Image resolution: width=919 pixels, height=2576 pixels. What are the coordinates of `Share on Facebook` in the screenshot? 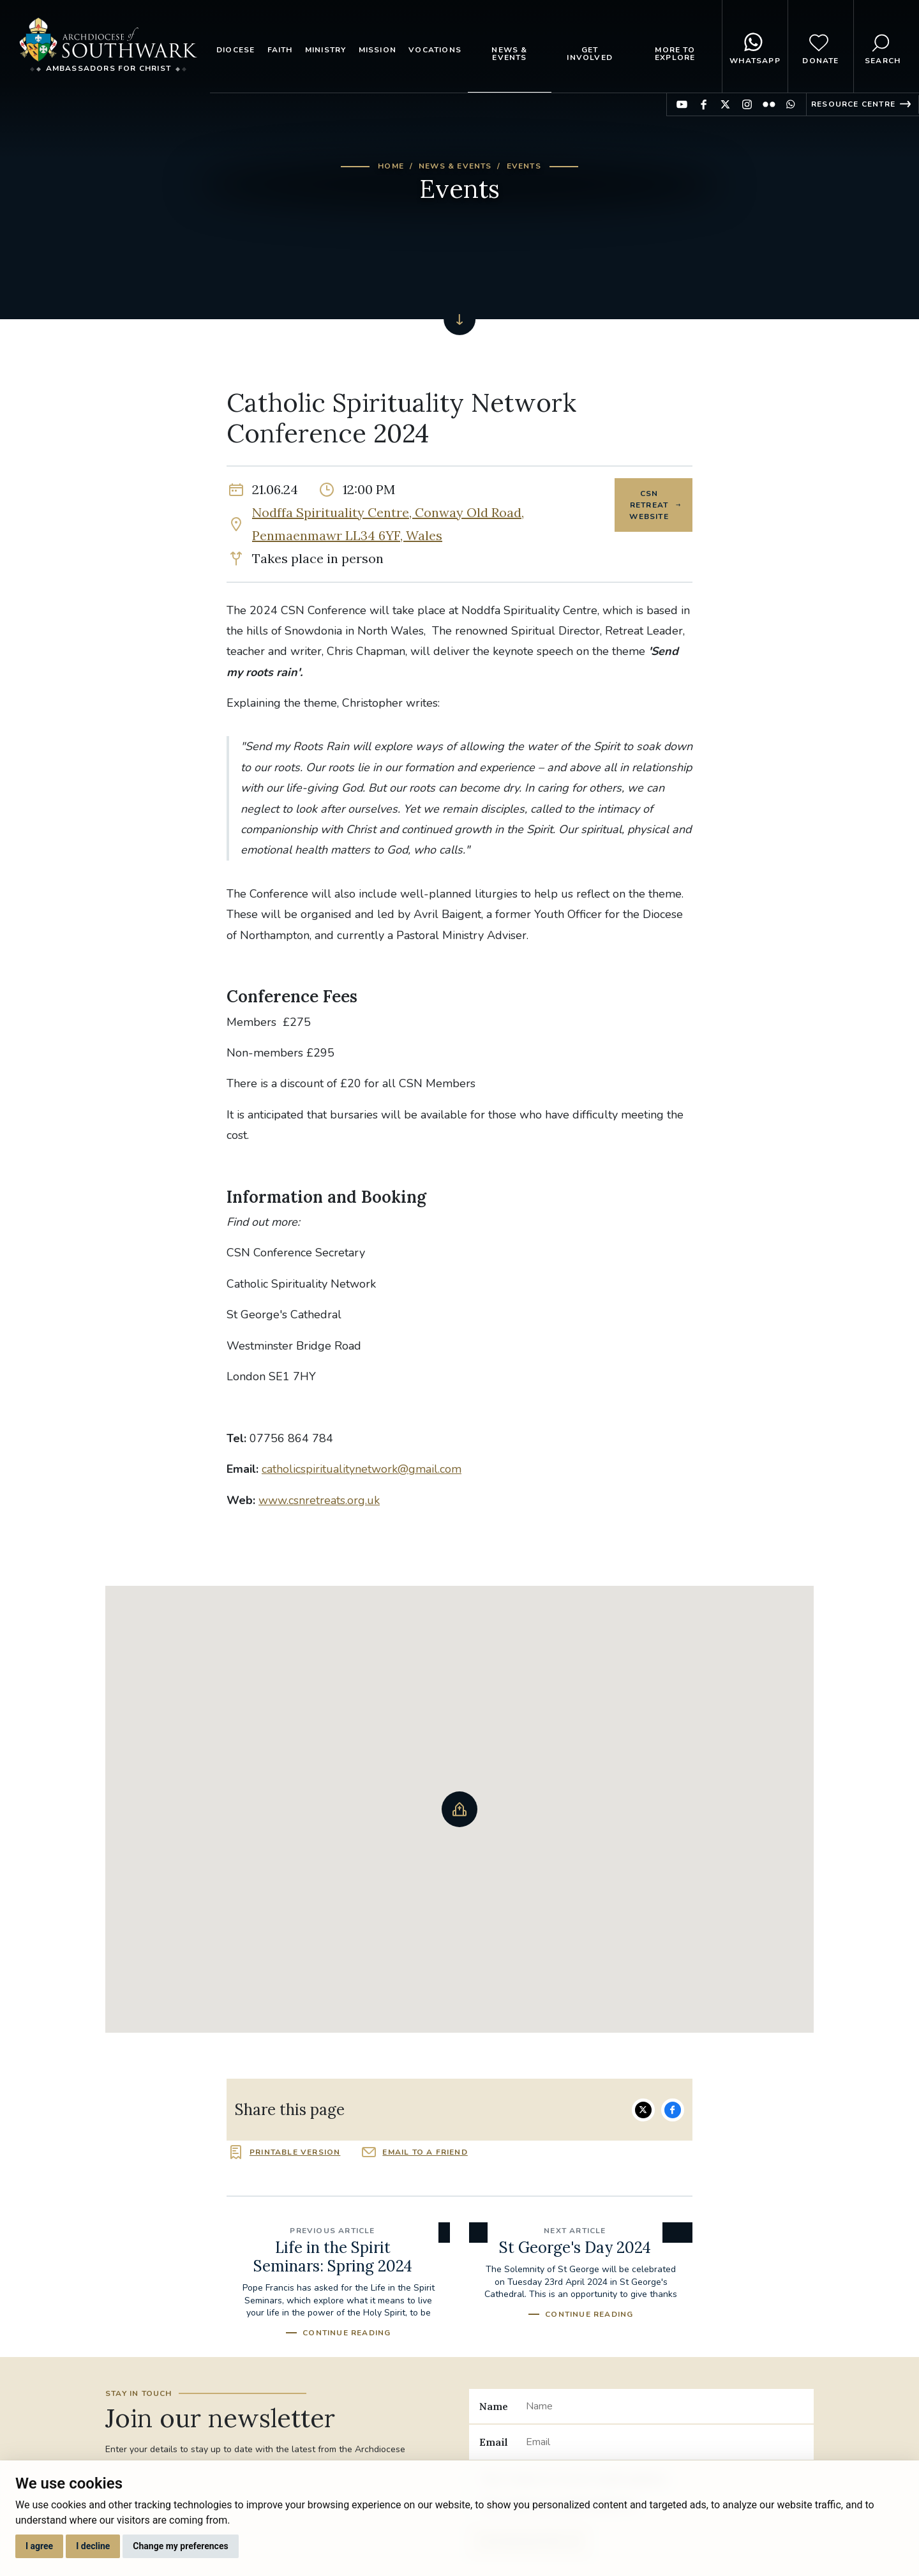 It's located at (672, 2109).